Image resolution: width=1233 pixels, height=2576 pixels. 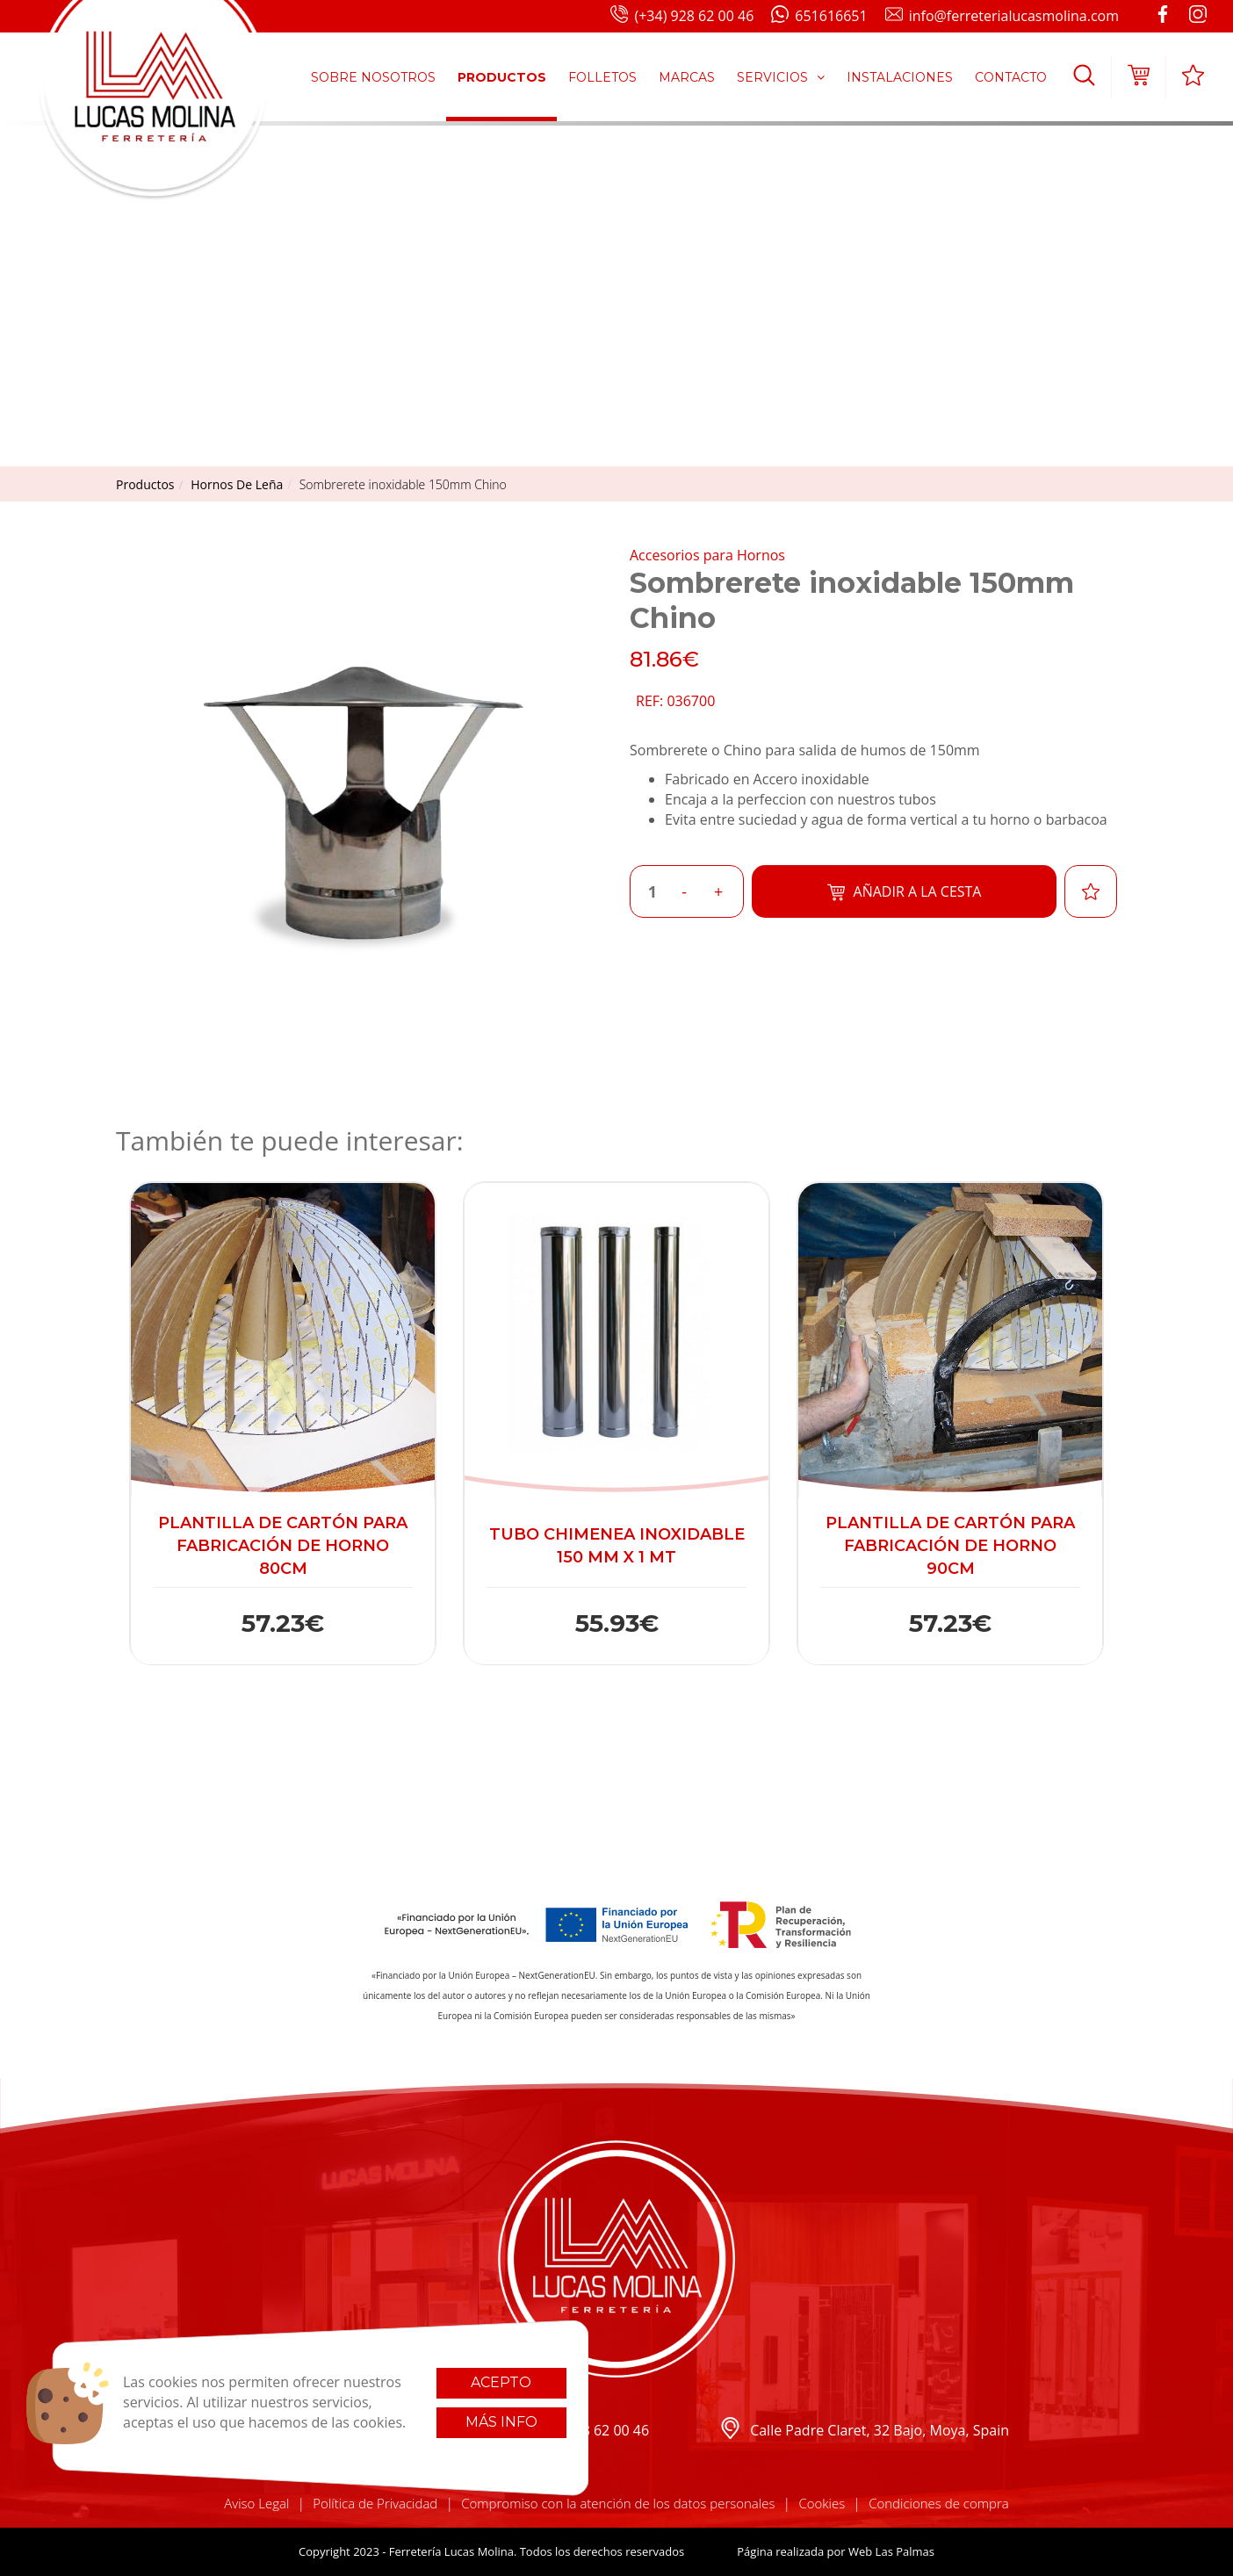 What do you see at coordinates (145, 484) in the screenshot?
I see `productos` at bounding box center [145, 484].